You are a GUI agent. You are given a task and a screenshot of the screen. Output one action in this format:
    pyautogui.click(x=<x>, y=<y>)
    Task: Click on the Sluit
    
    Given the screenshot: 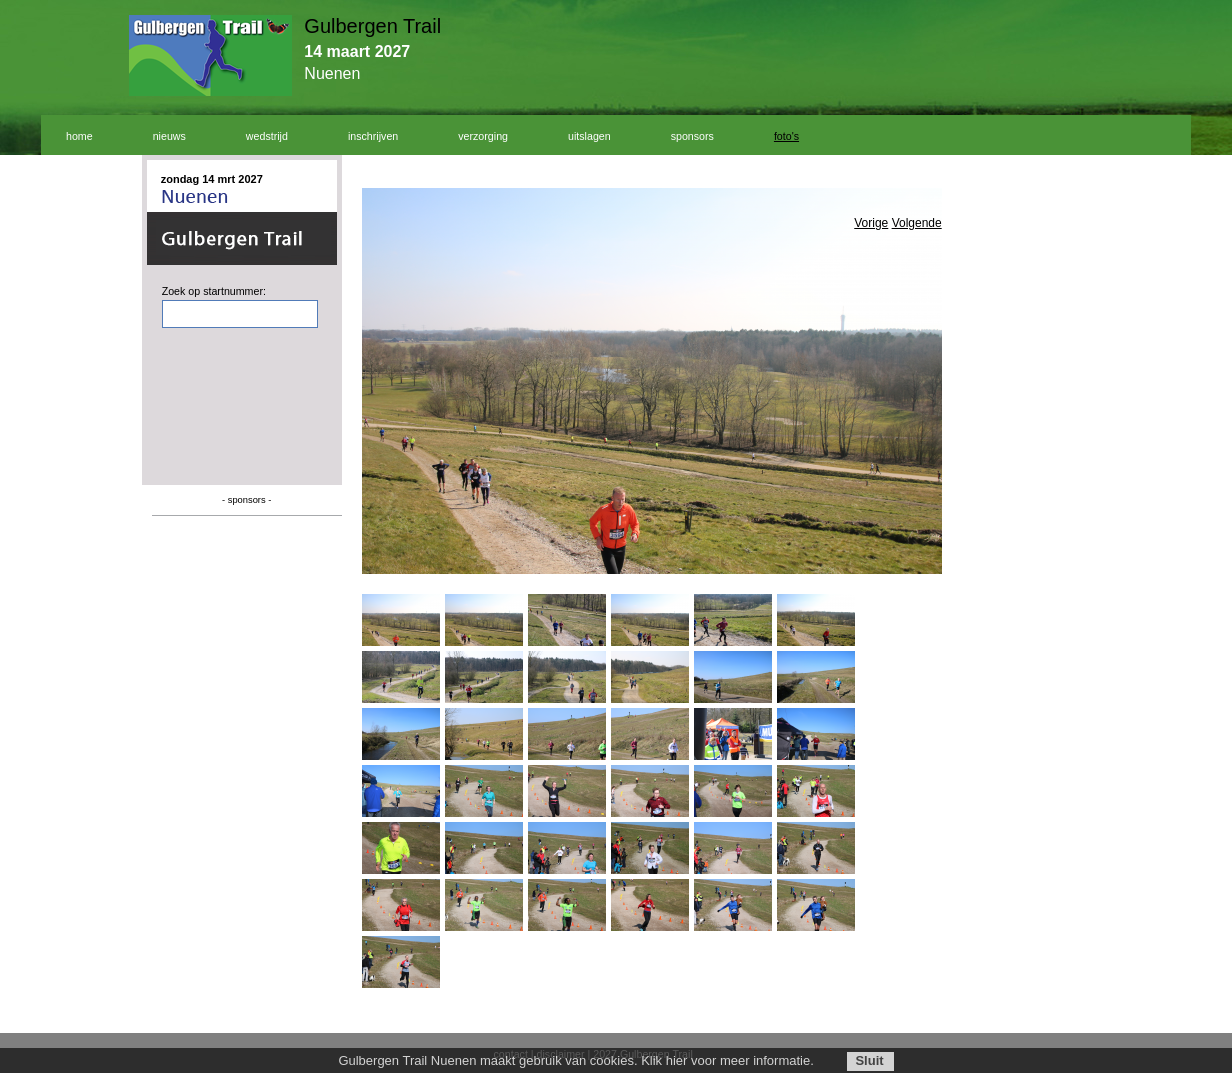 What is the action you would take?
    pyautogui.click(x=869, y=1060)
    